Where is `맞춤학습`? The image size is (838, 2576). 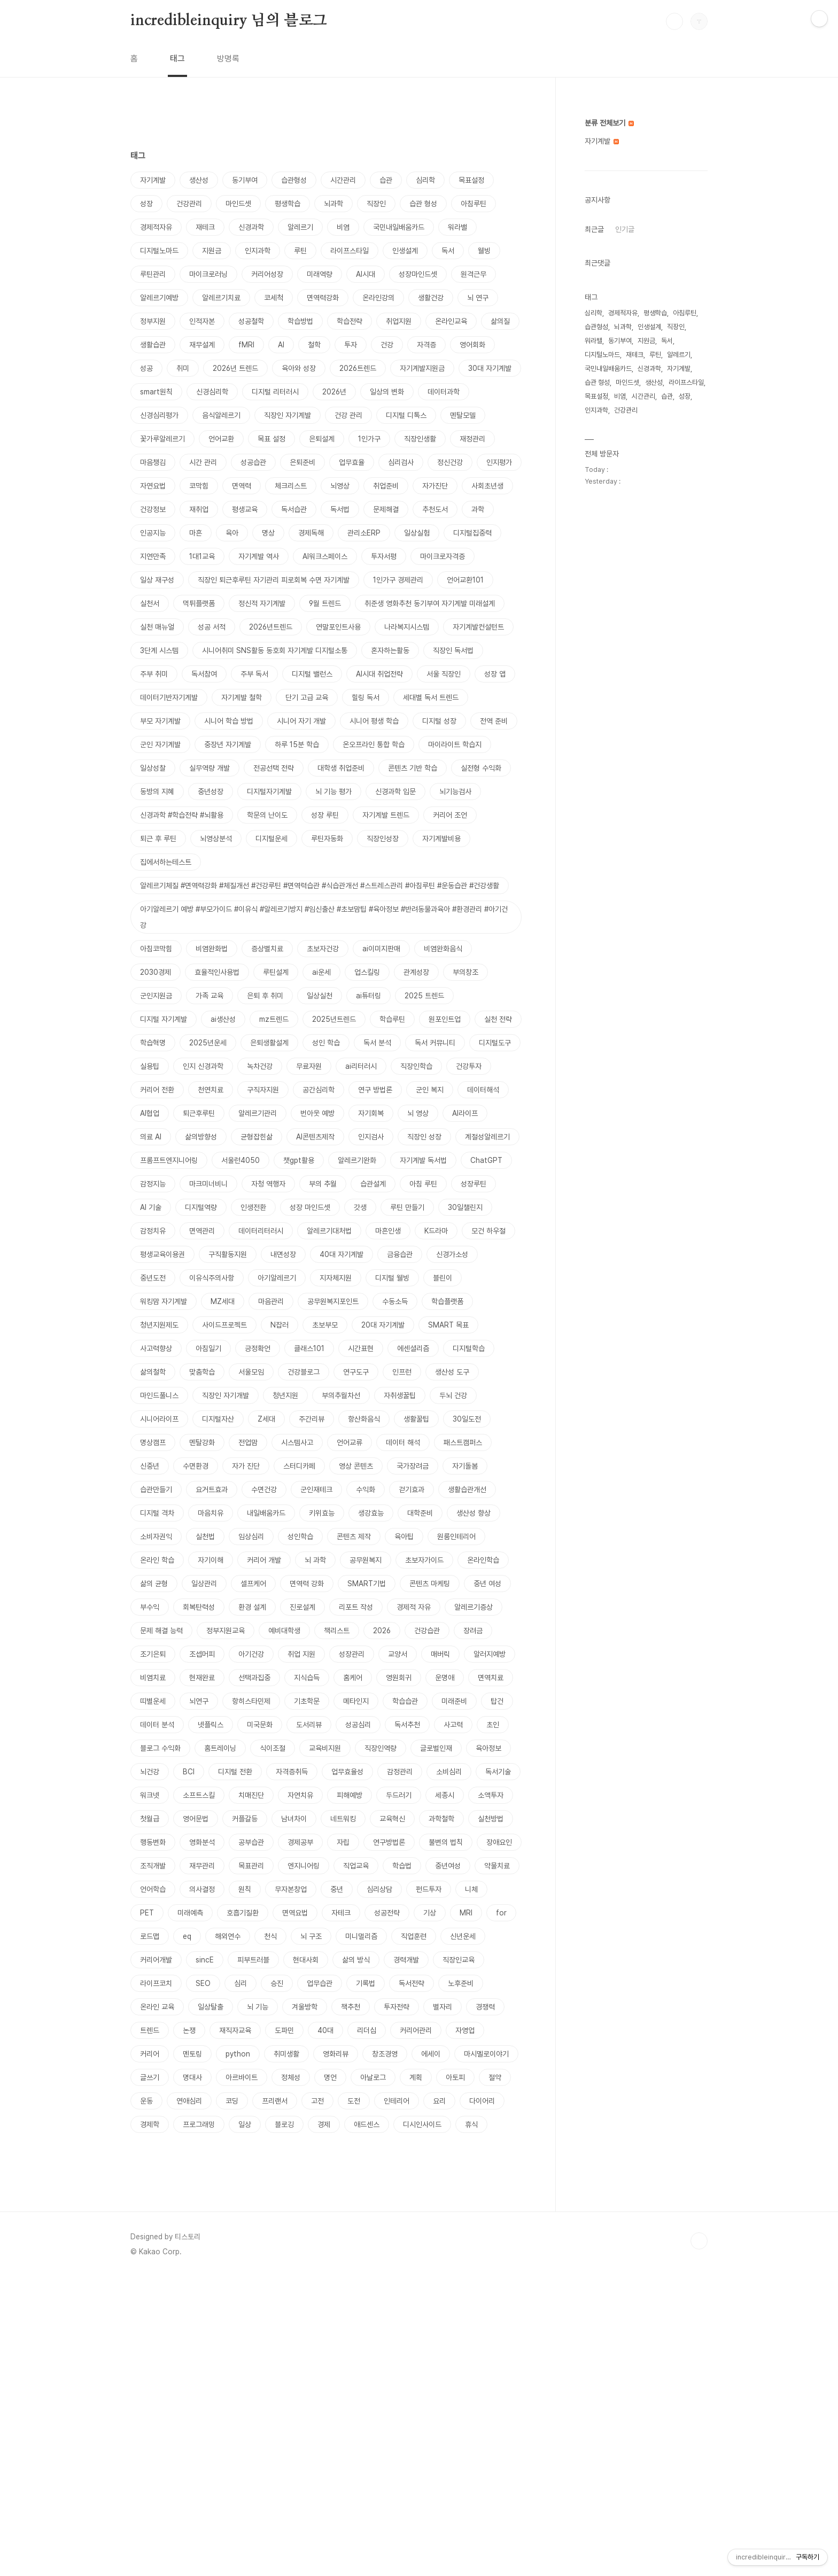 맞춤학습 is located at coordinates (202, 1372).